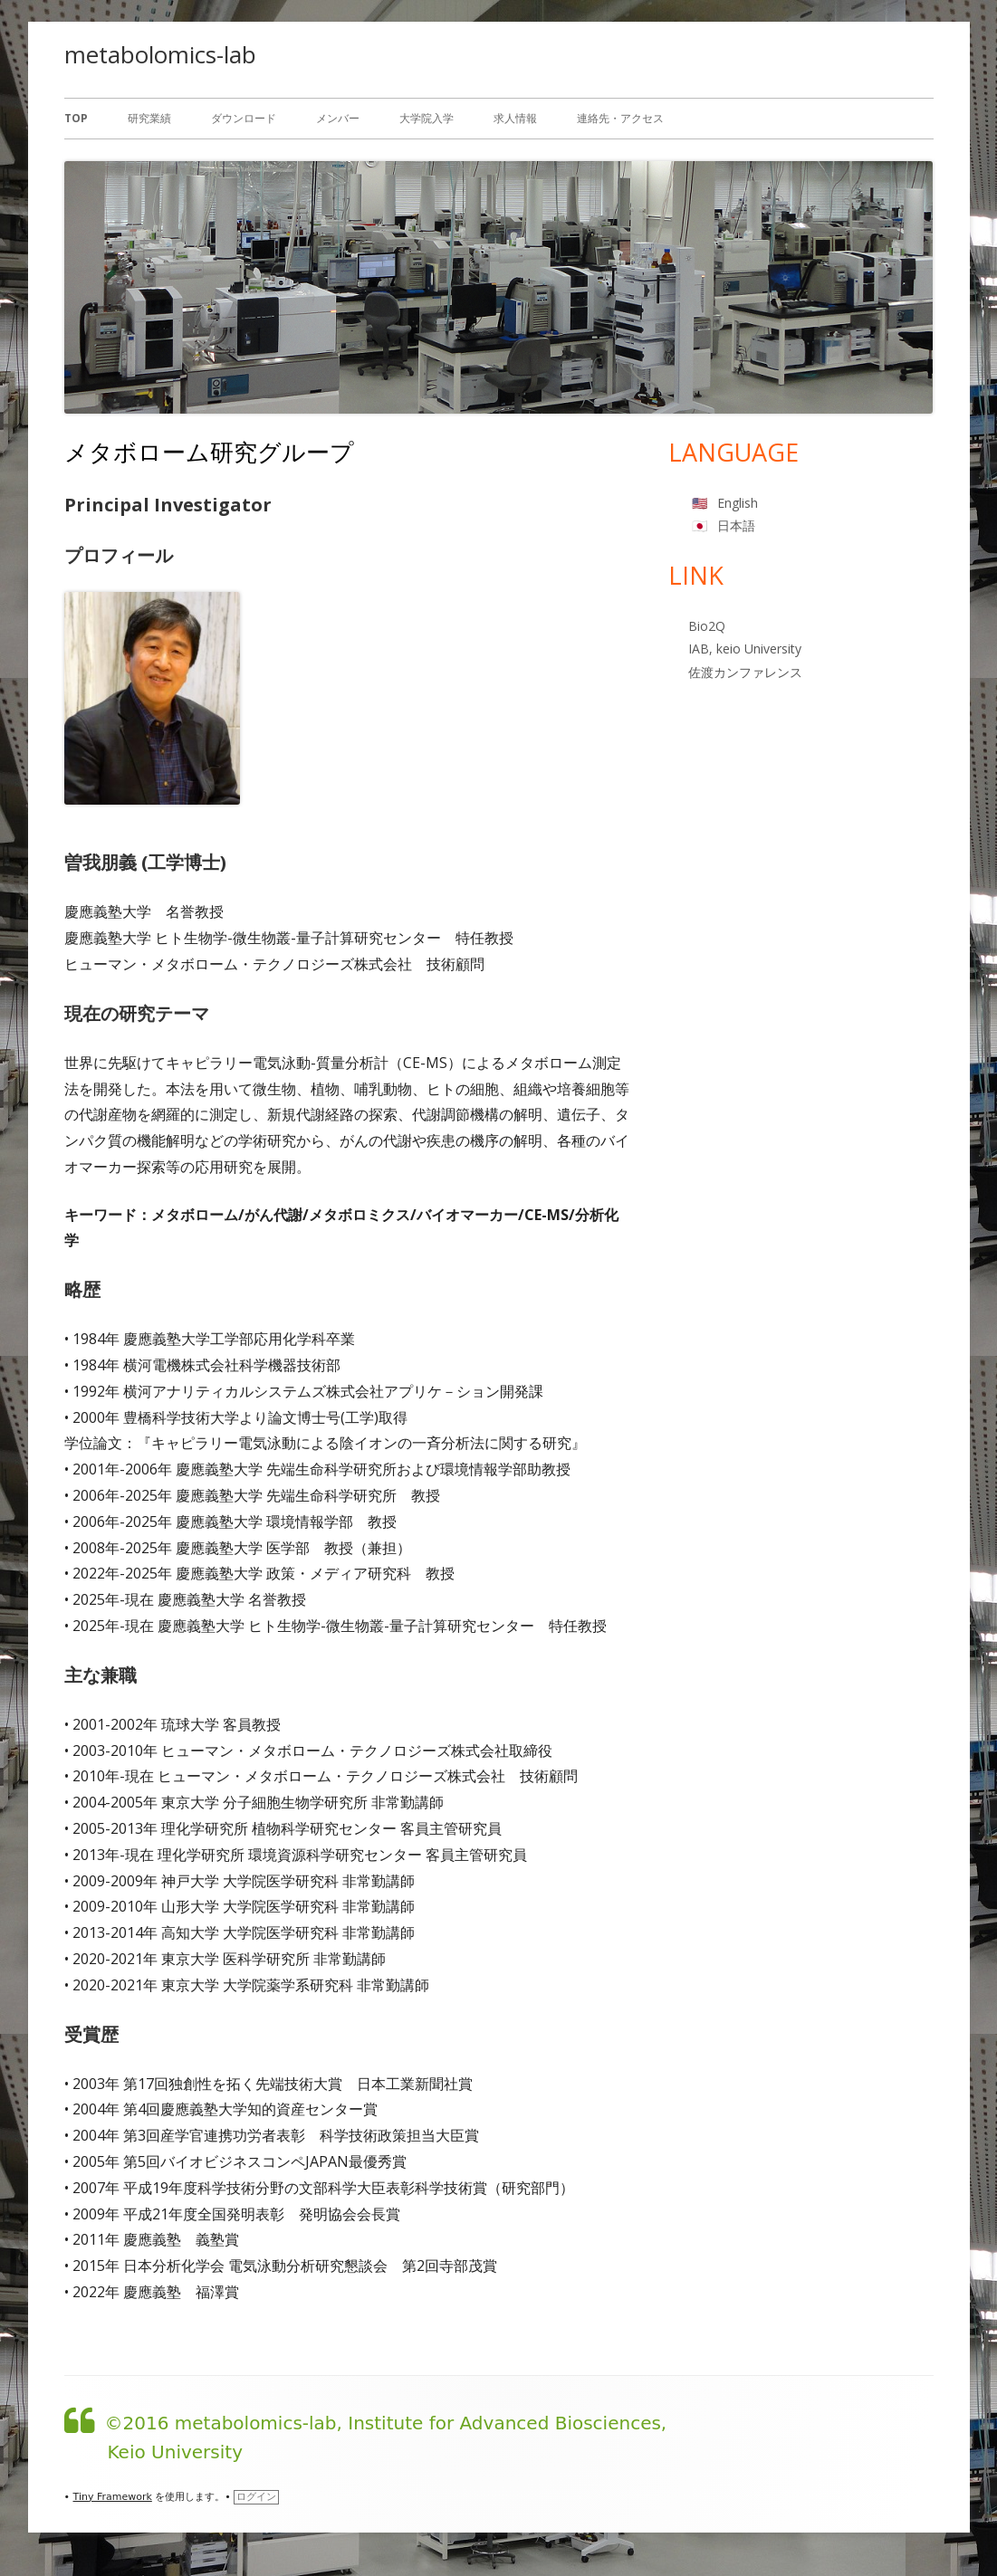 The width and height of the screenshot is (997, 2576). Describe the element at coordinates (112, 2497) in the screenshot. I see `Tiny Framework` at that location.